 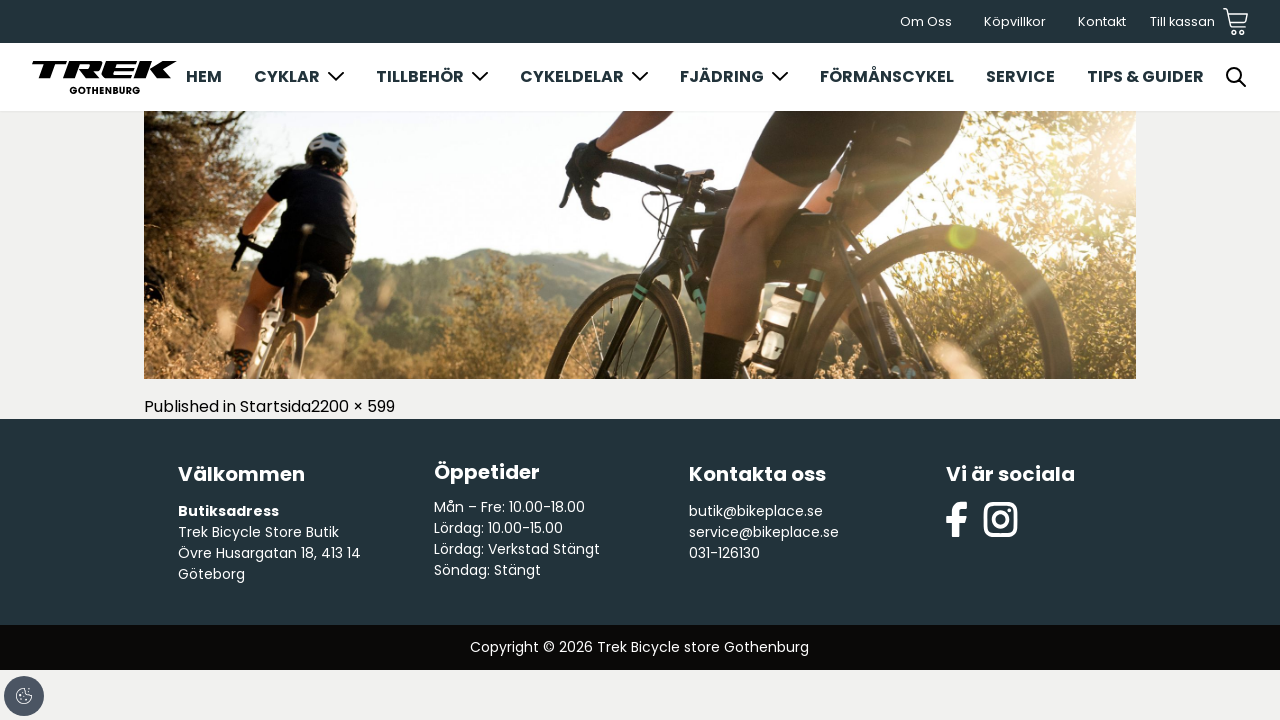 I want to click on Om Oss, so click(x=926, y=21).